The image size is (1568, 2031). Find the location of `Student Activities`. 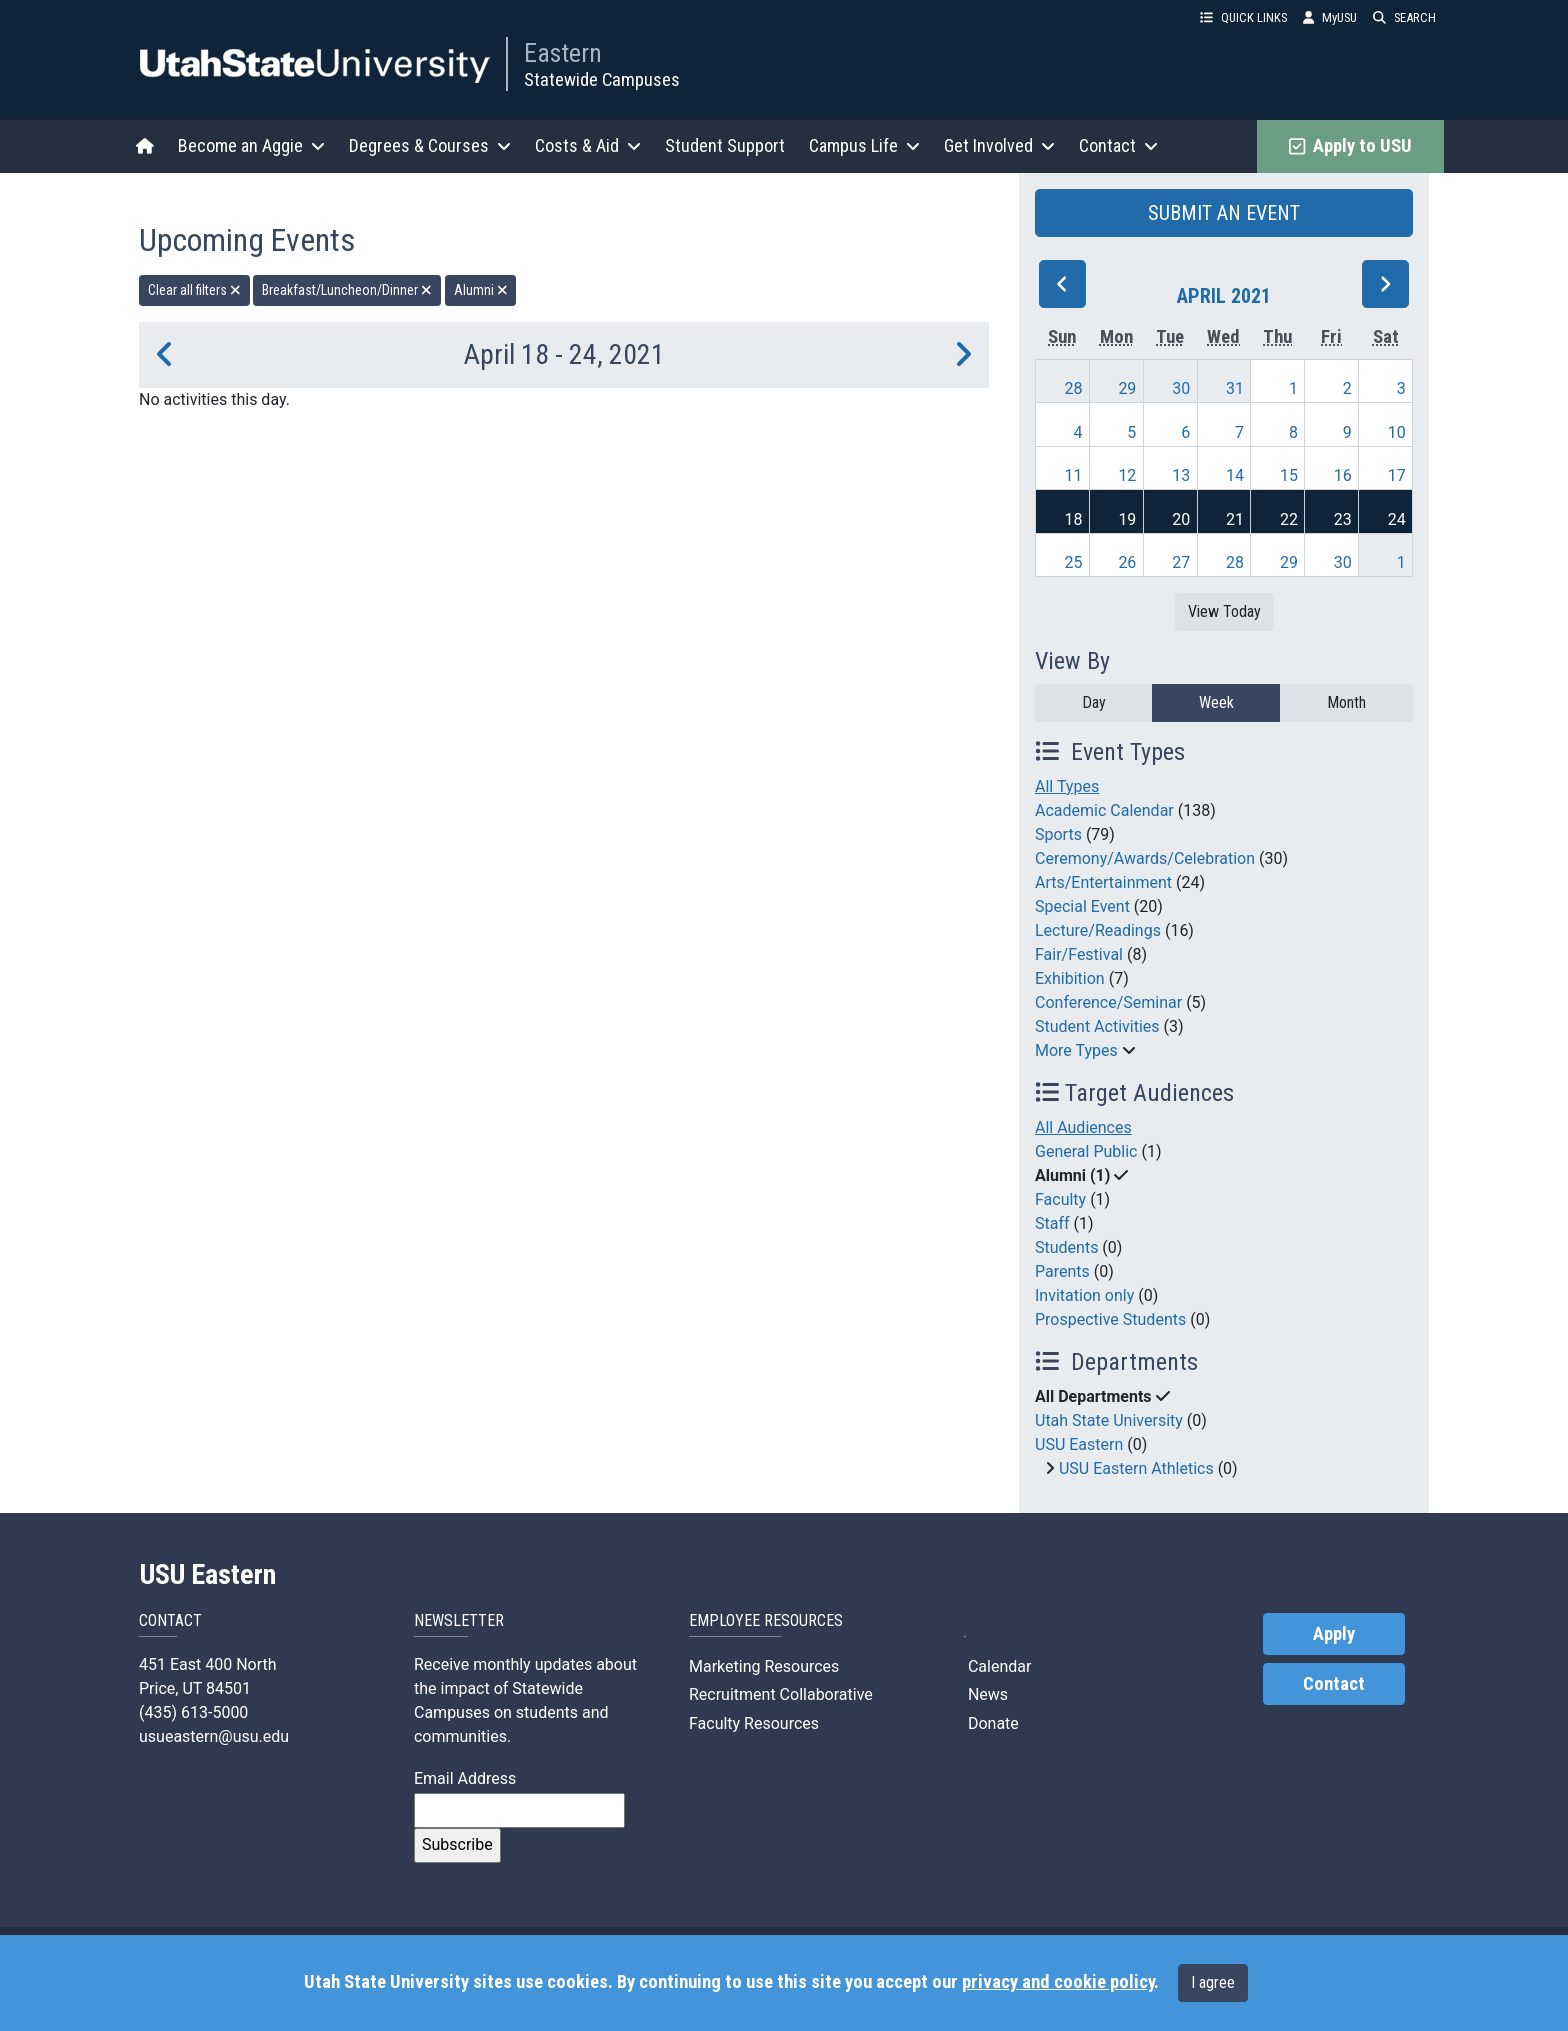

Student Activities is located at coordinates (1097, 1026).